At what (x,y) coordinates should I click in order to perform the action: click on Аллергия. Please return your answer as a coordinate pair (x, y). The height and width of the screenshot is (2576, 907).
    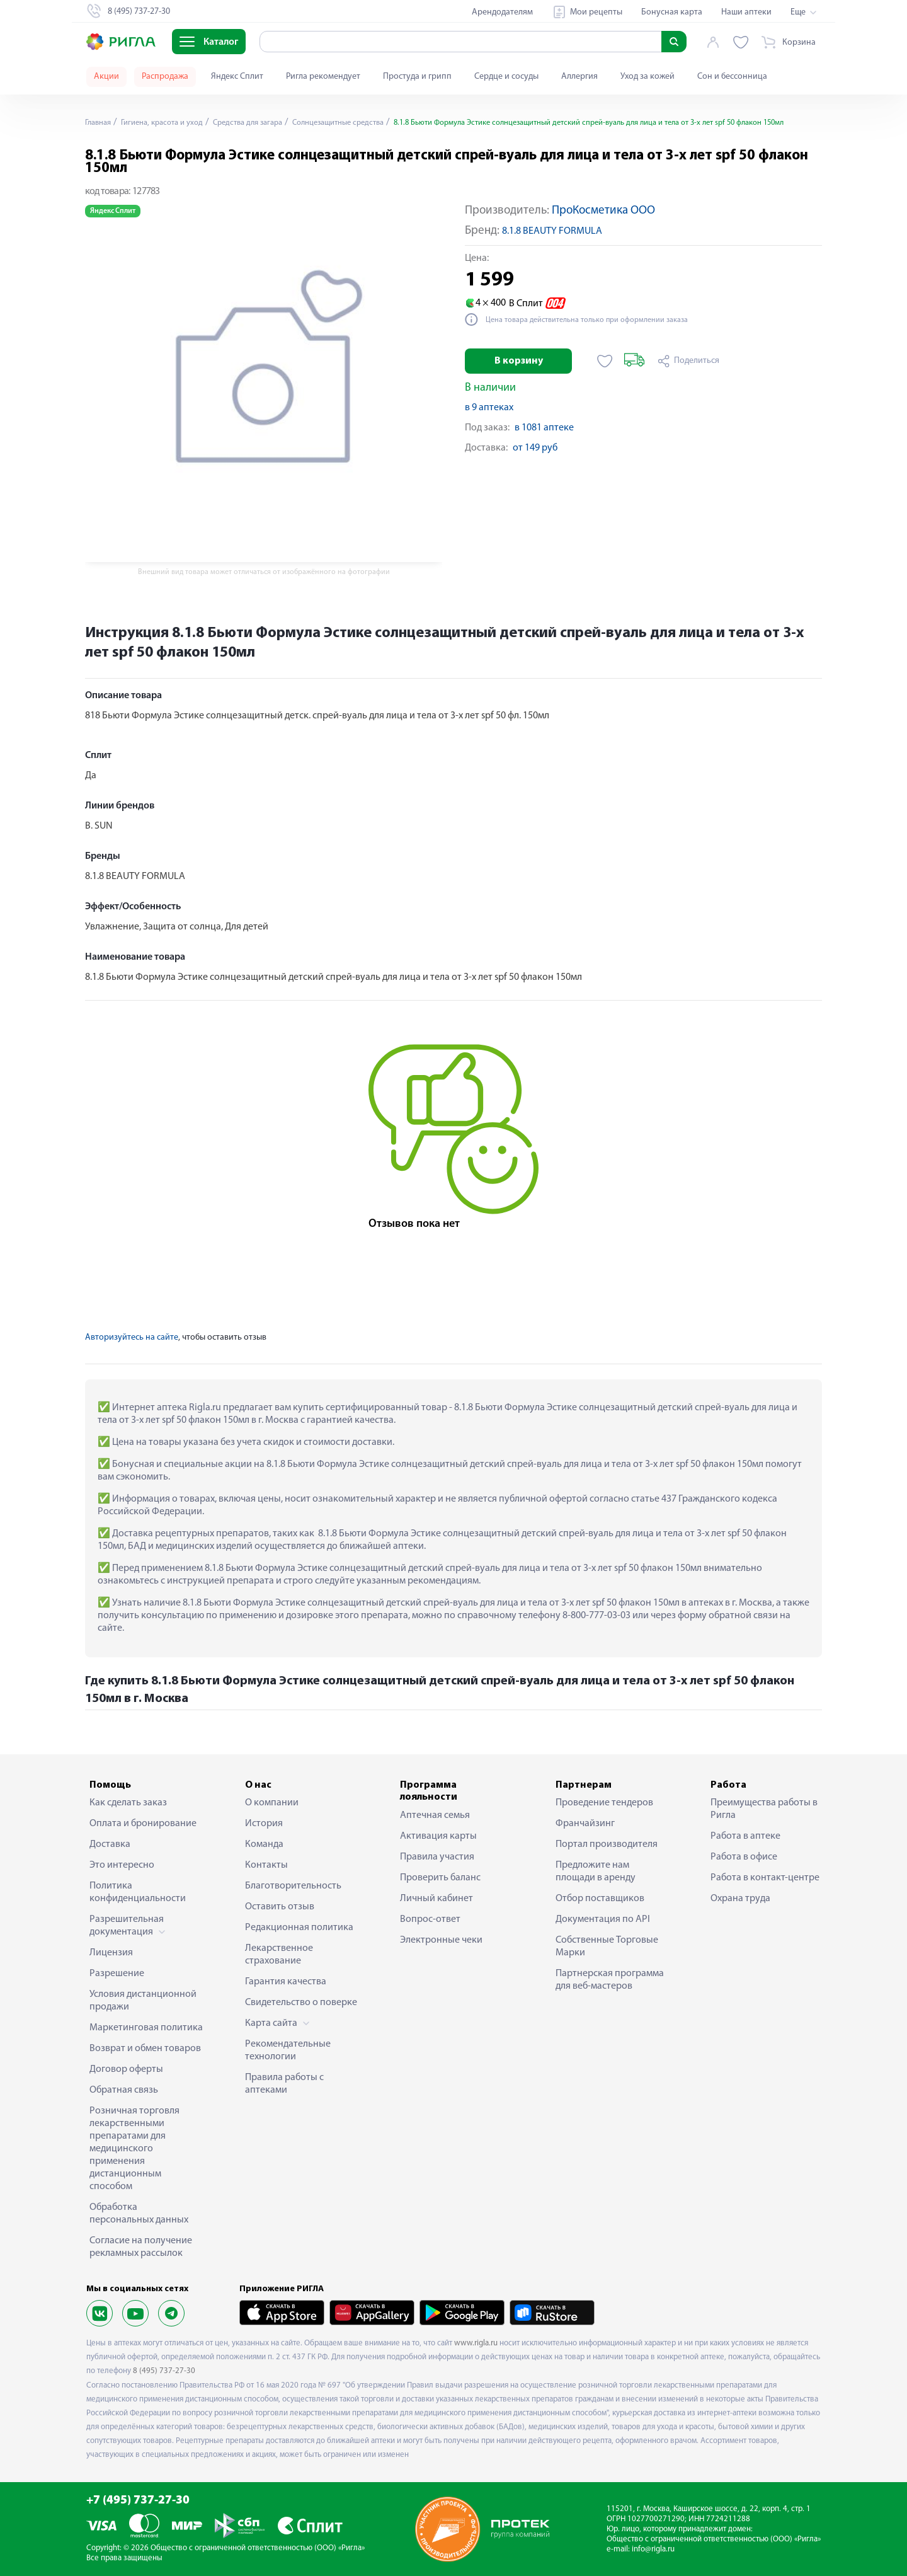
    Looking at the image, I should click on (579, 76).